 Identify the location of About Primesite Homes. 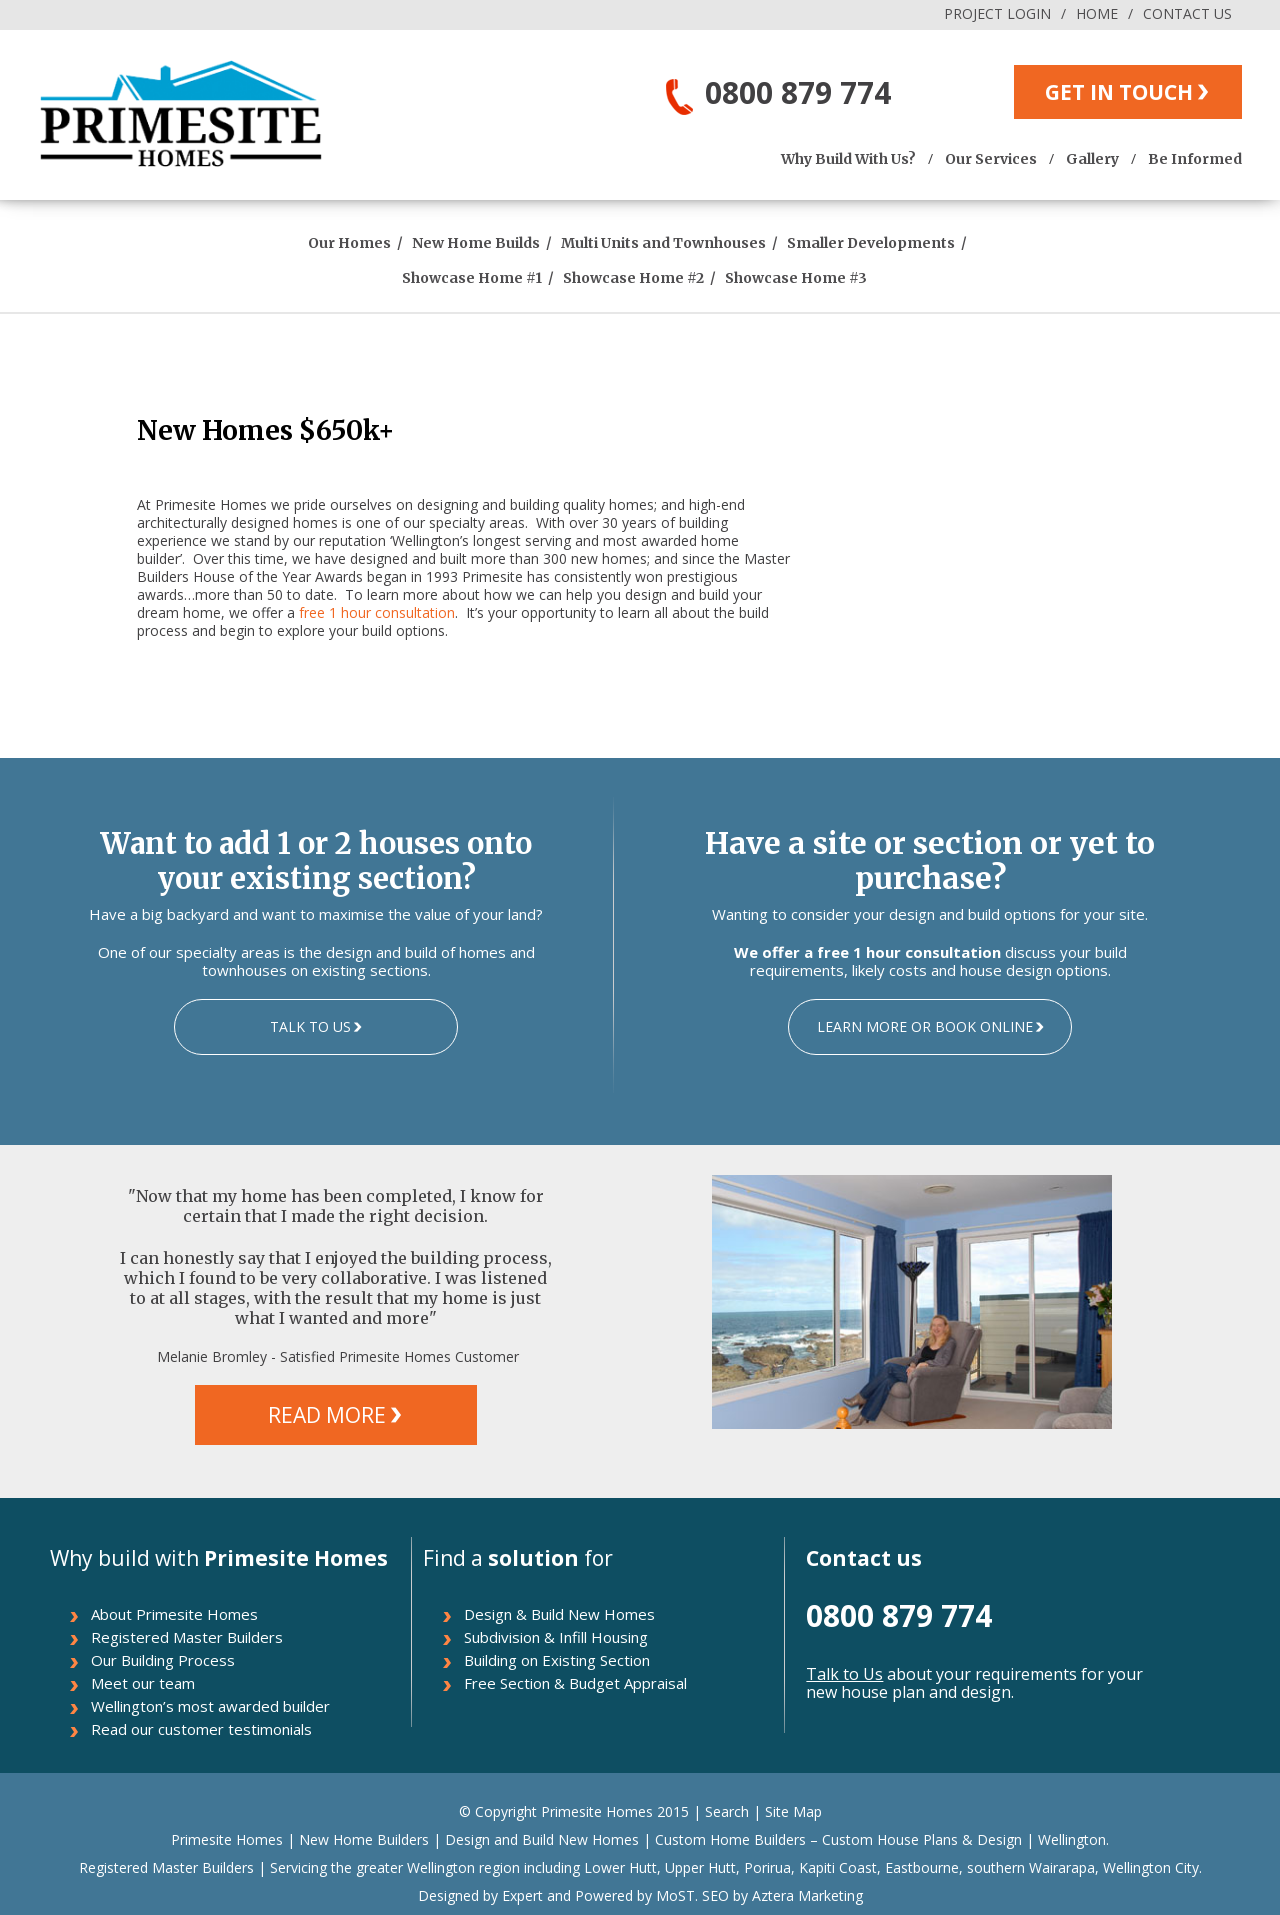
(174, 1614).